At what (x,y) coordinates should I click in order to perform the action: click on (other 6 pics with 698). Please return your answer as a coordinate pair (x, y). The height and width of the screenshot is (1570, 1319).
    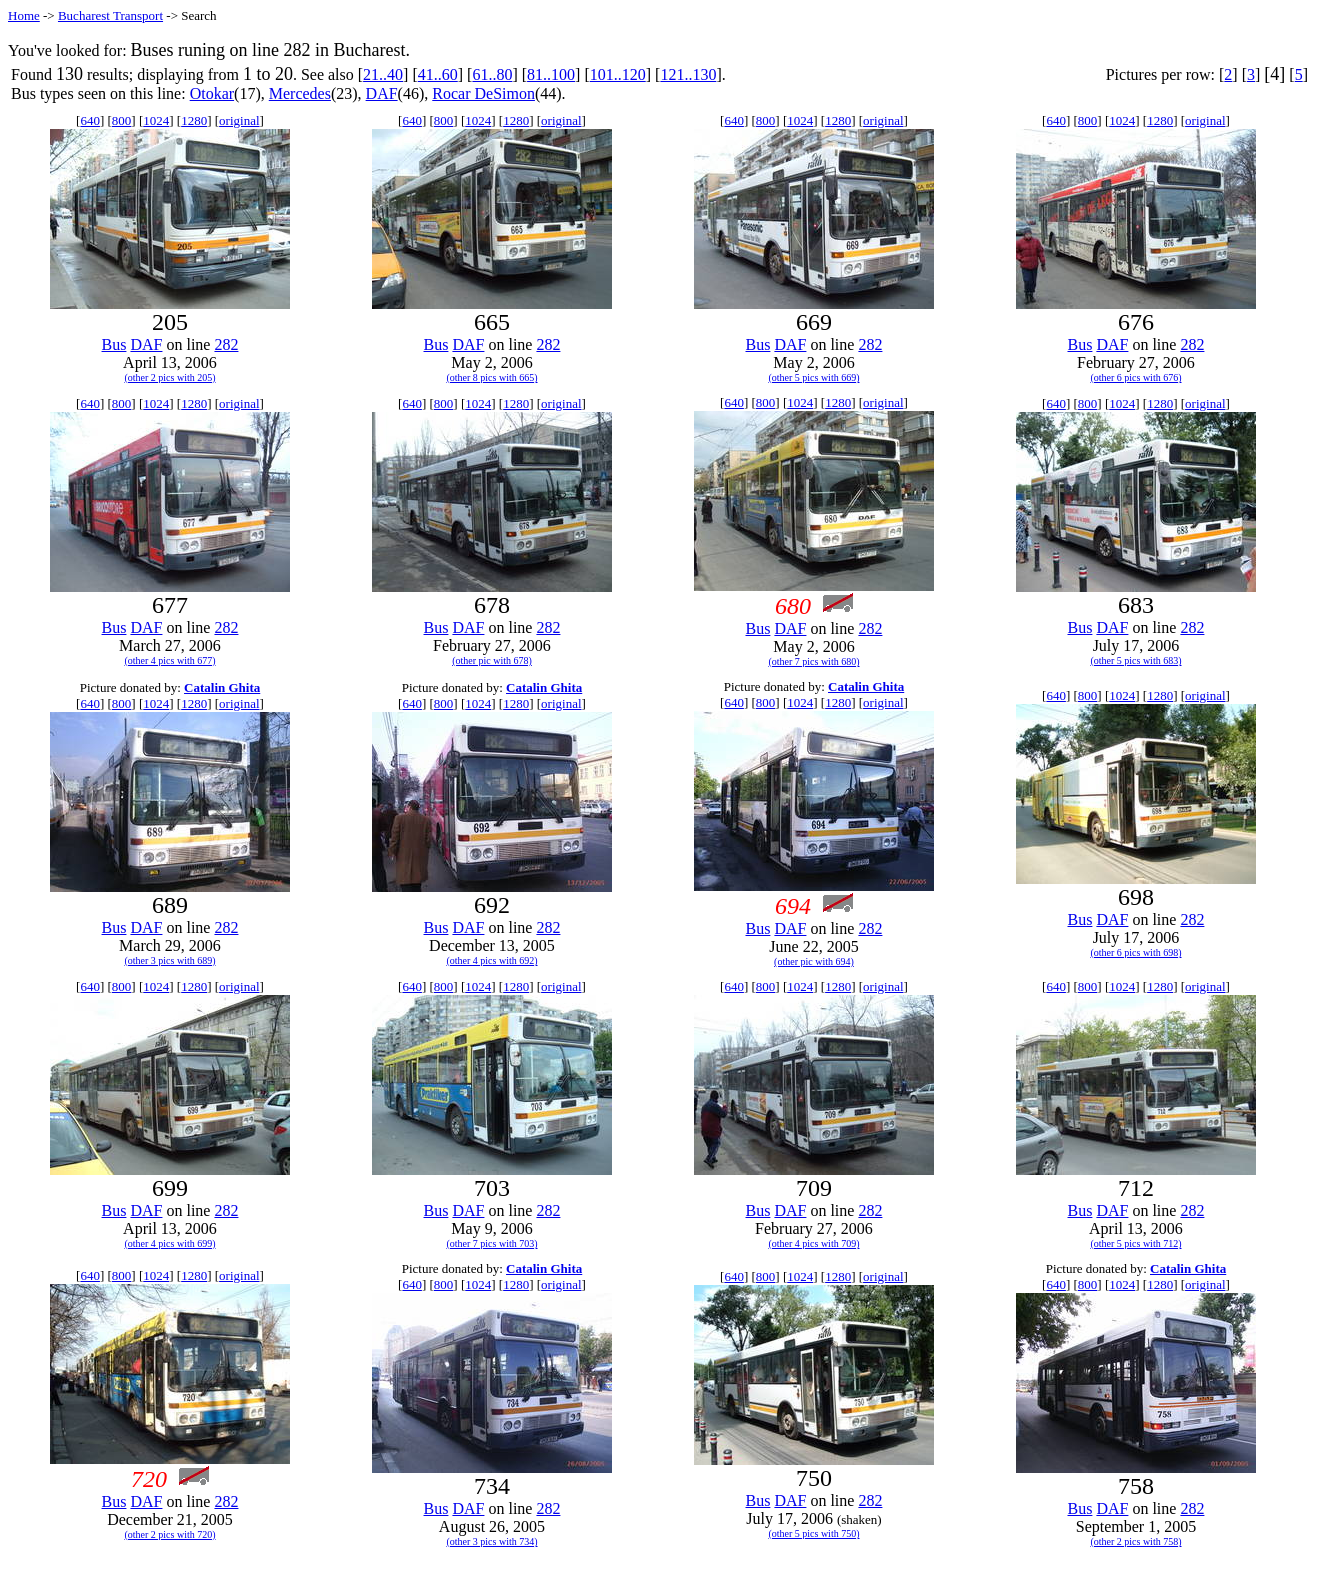
    Looking at the image, I should click on (1135, 952).